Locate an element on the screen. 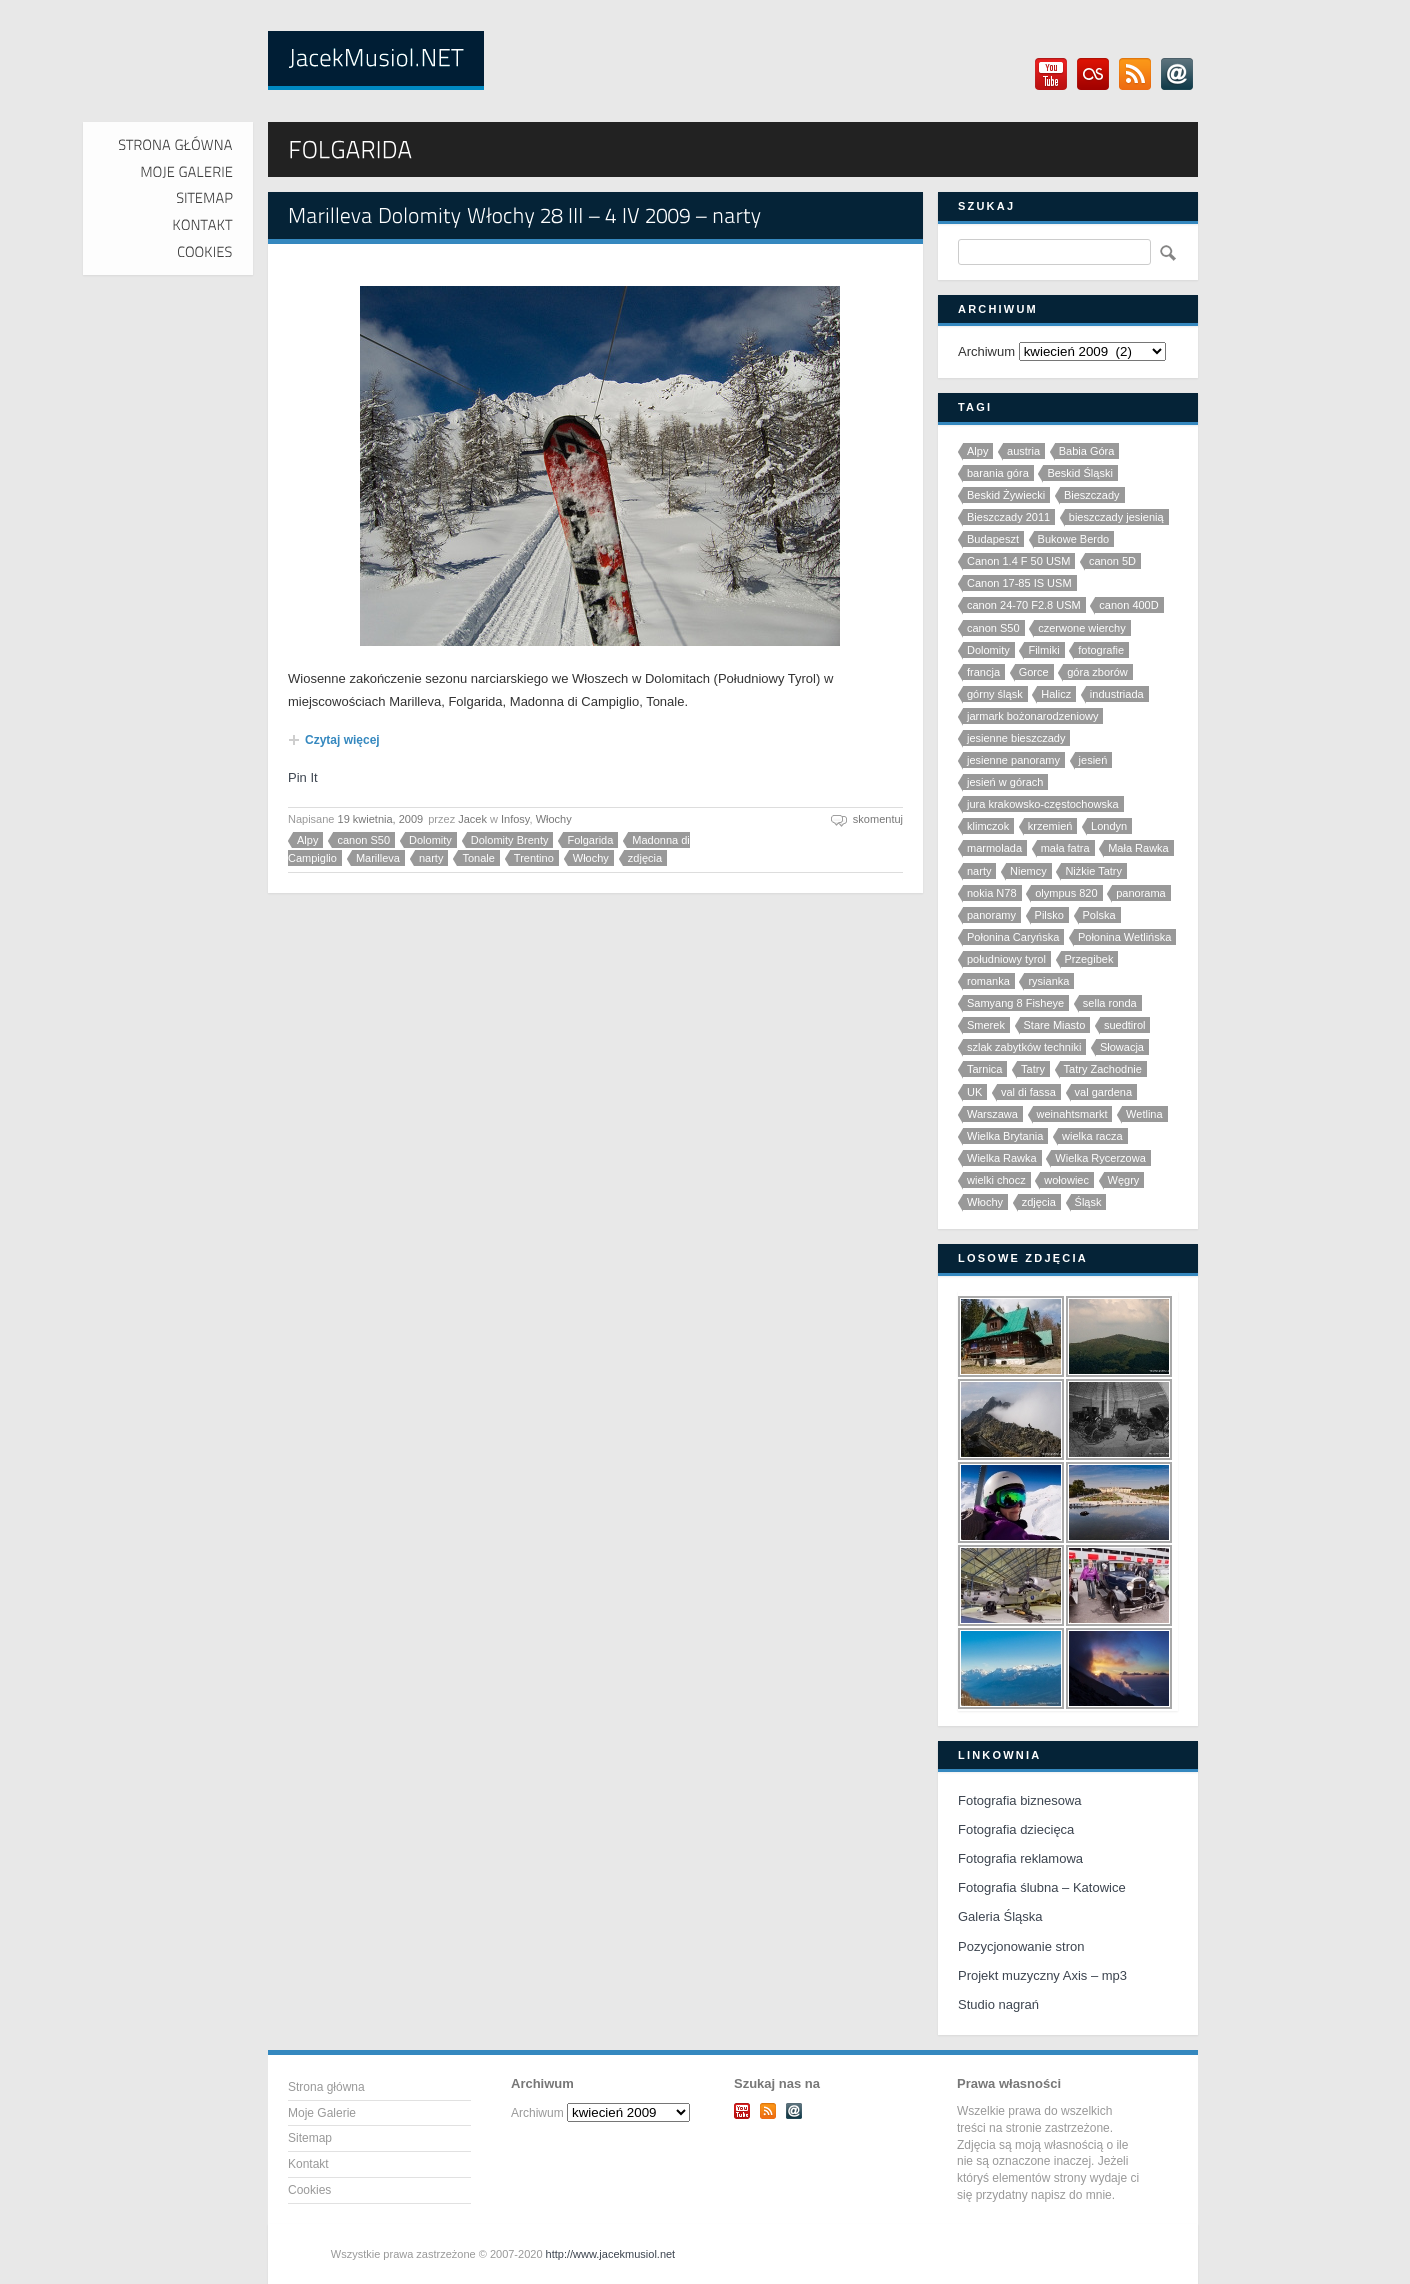 This screenshot has width=1410, height=2284. canon S50 is located at coordinates (363, 840).